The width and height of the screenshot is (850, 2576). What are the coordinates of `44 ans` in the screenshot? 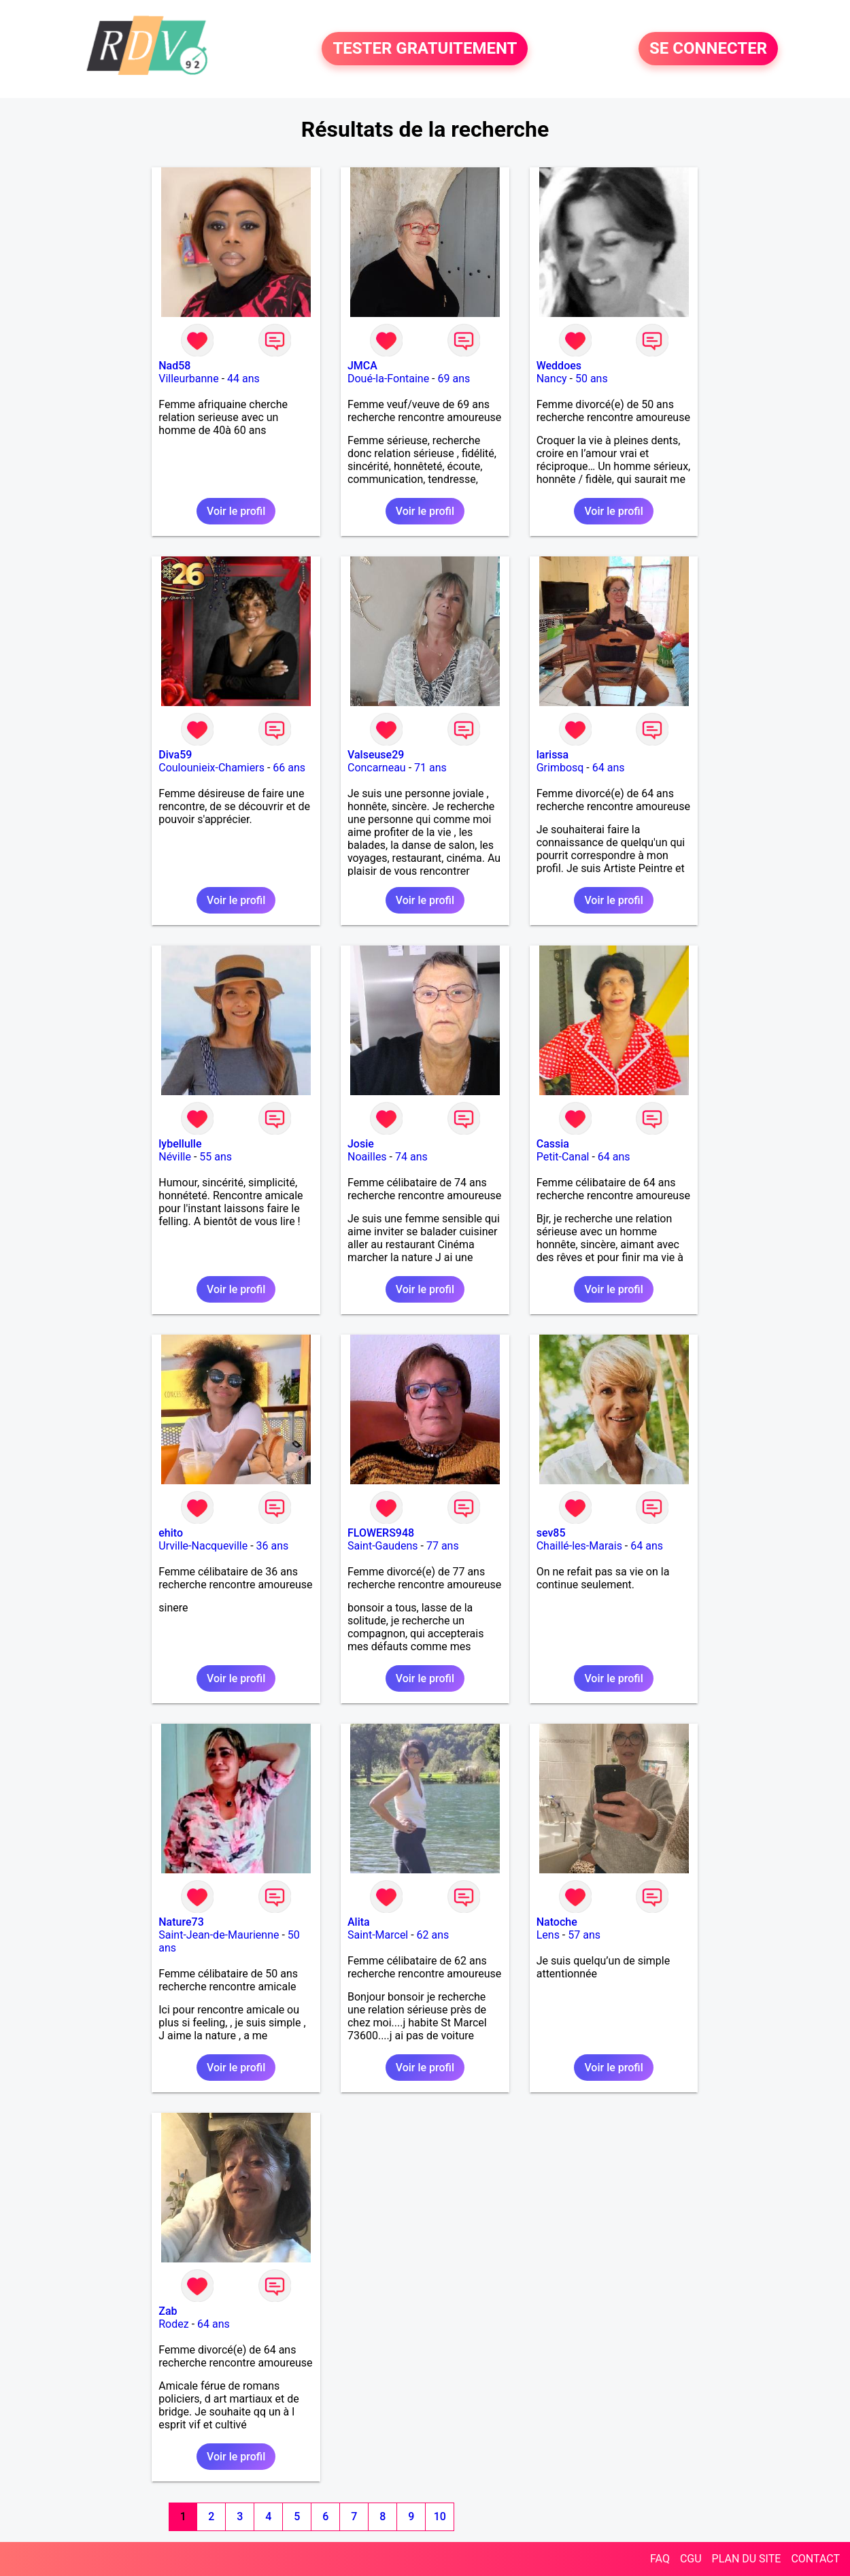 It's located at (243, 378).